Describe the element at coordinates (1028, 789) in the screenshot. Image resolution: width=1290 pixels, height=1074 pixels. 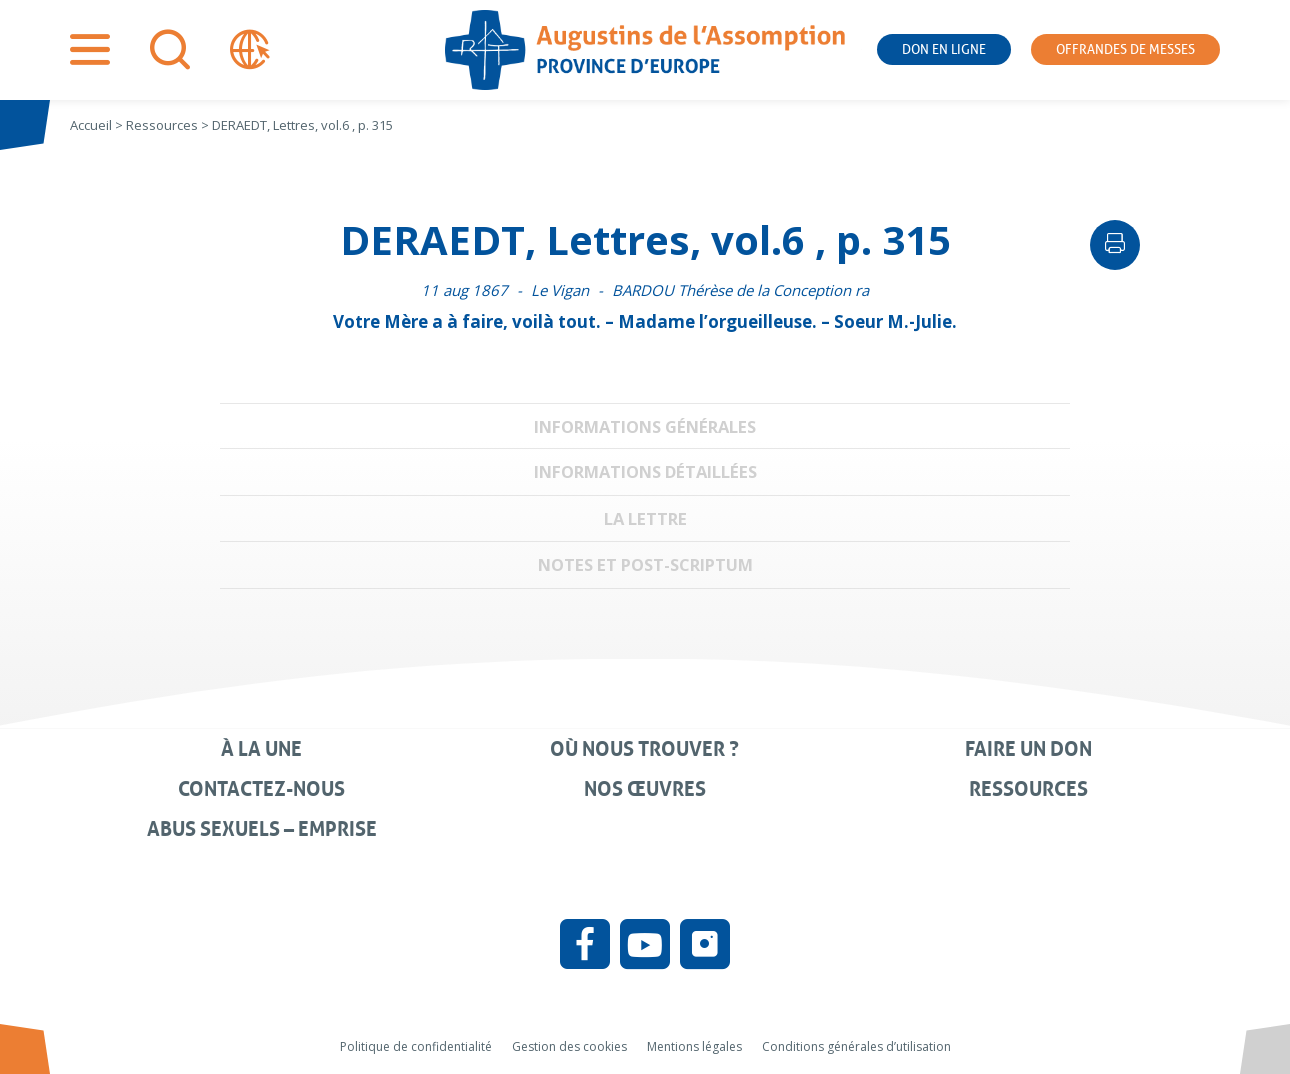
I see `Ressources` at that location.